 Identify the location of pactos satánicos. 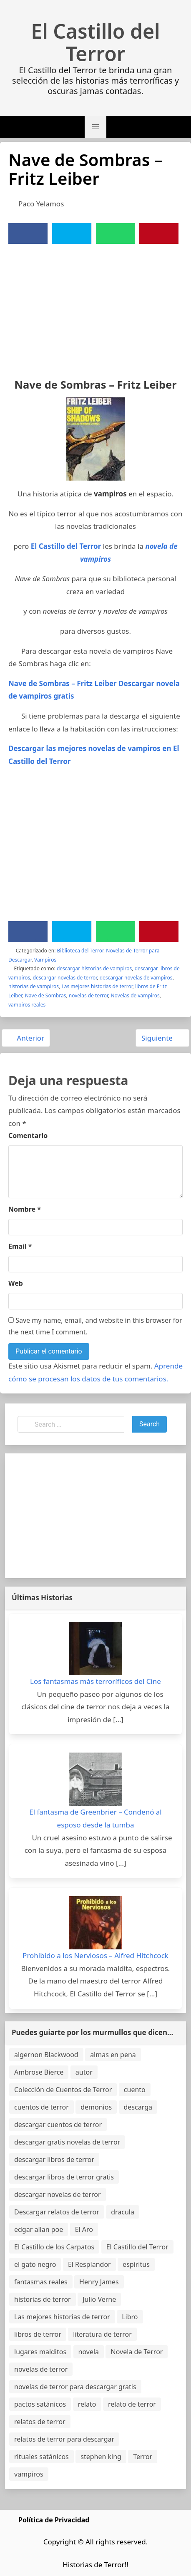
(40, 2404).